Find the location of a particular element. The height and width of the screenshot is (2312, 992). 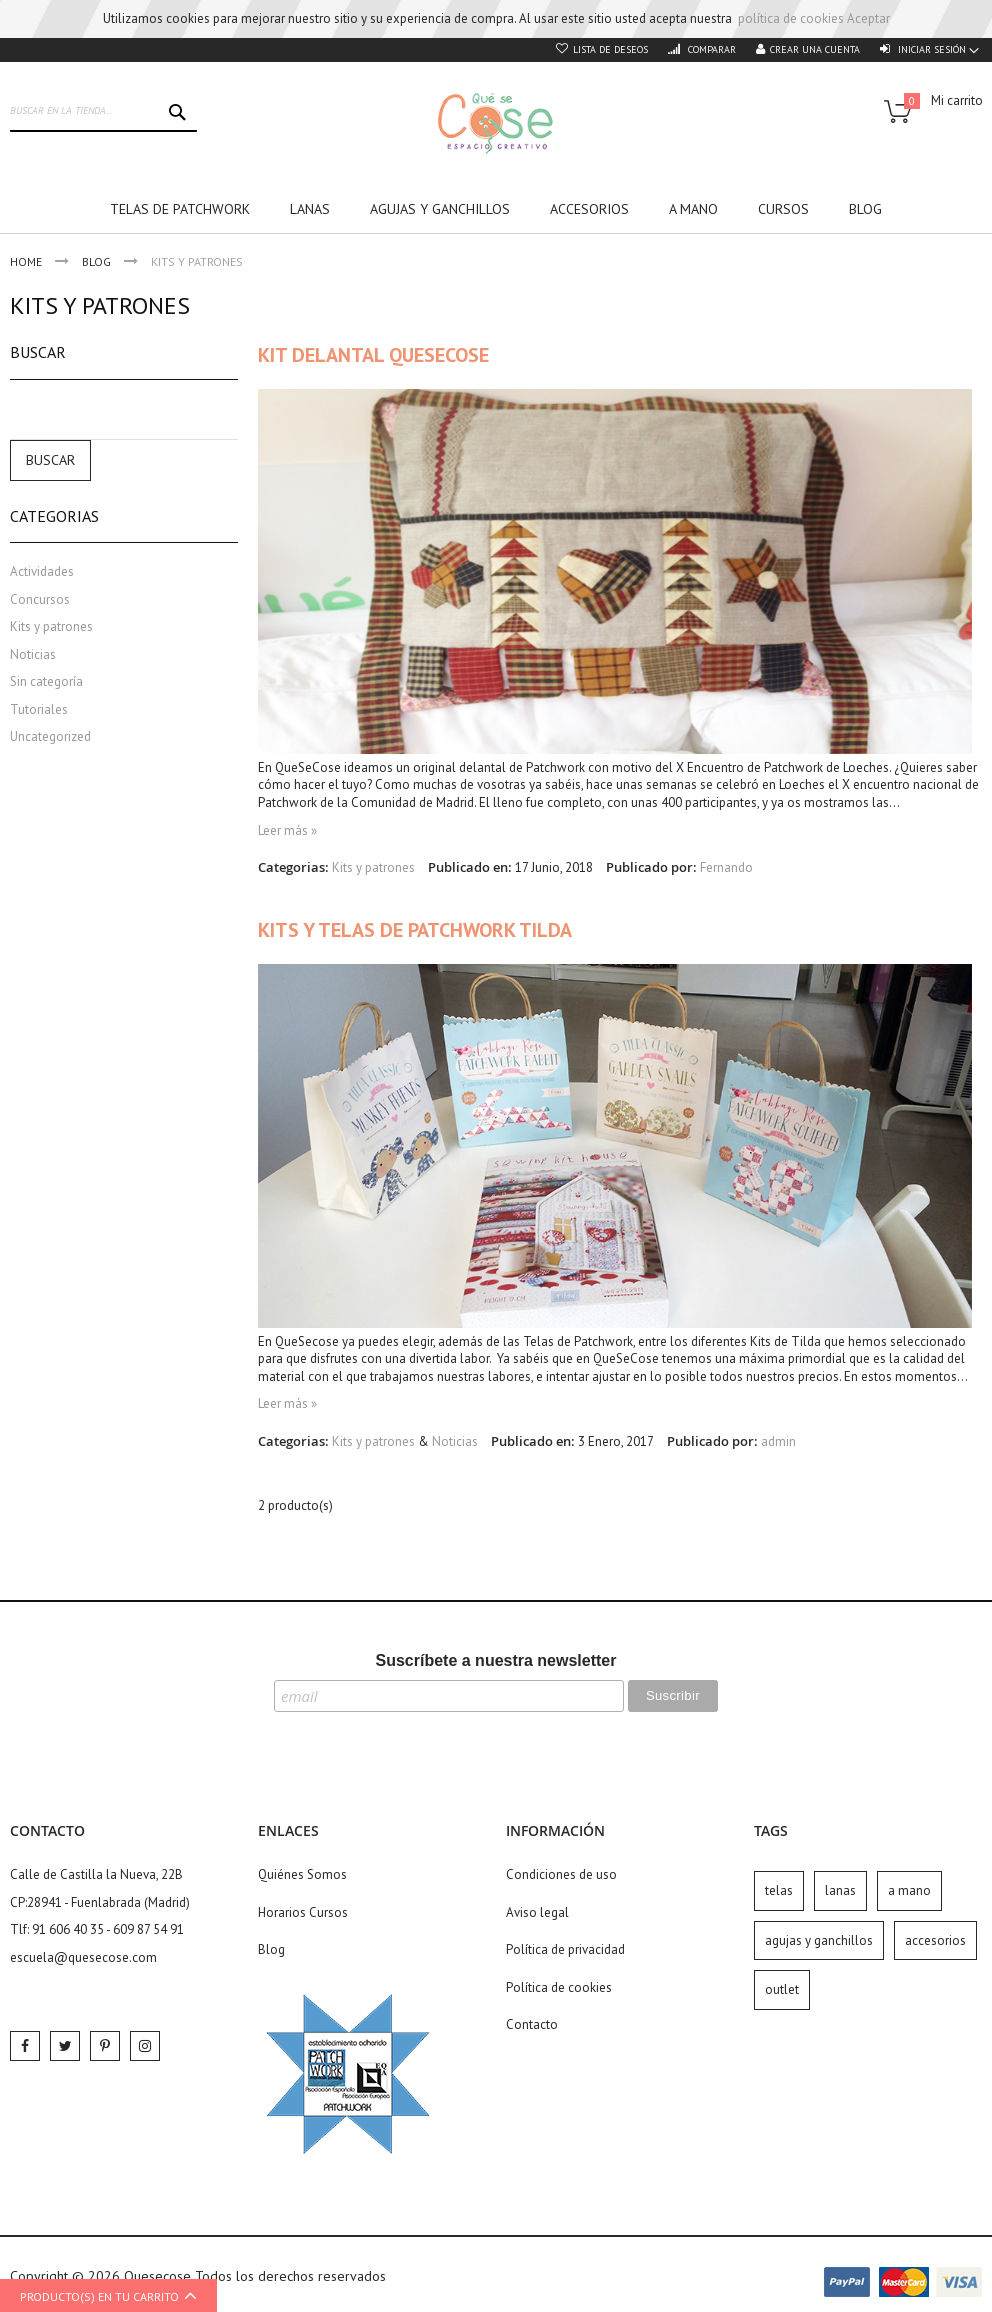

Noticias is located at coordinates (455, 1441).